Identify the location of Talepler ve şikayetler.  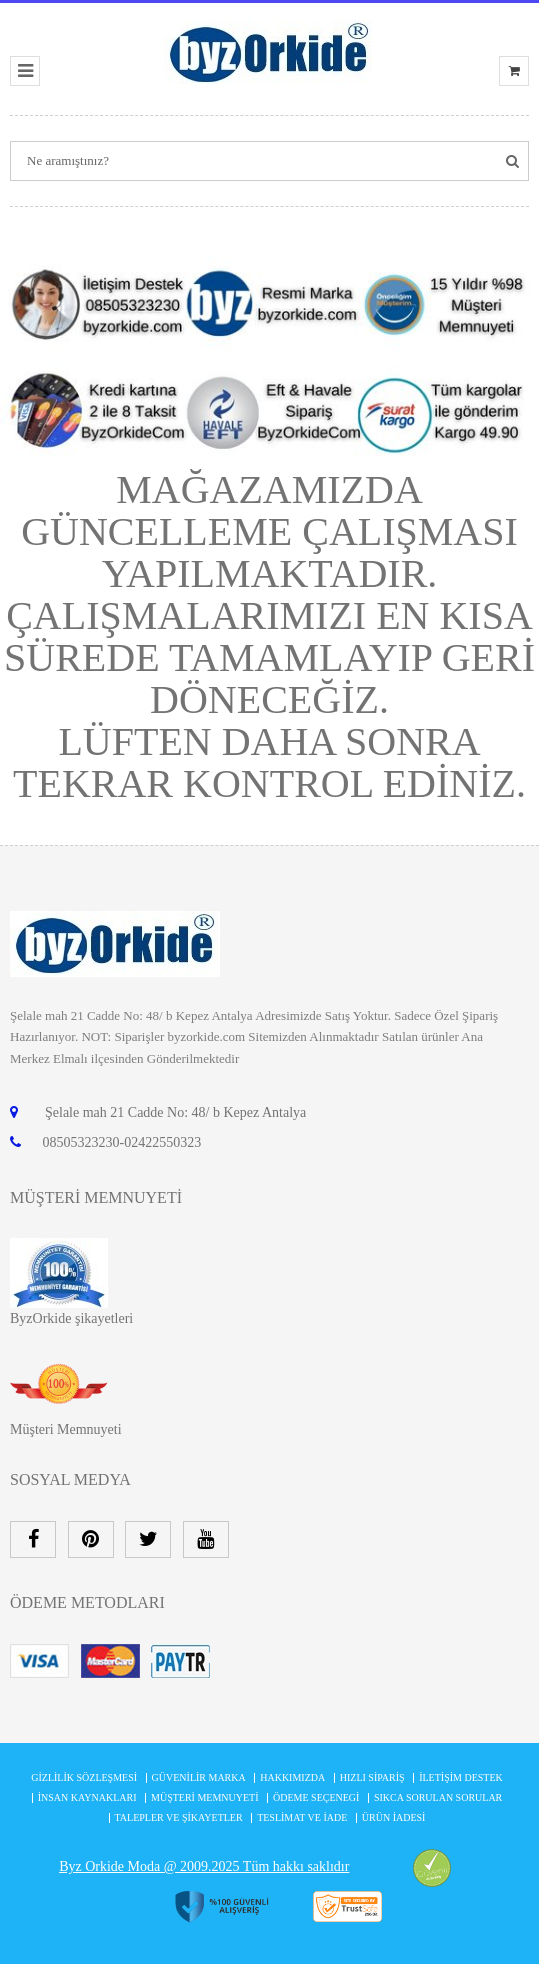
(179, 1817).